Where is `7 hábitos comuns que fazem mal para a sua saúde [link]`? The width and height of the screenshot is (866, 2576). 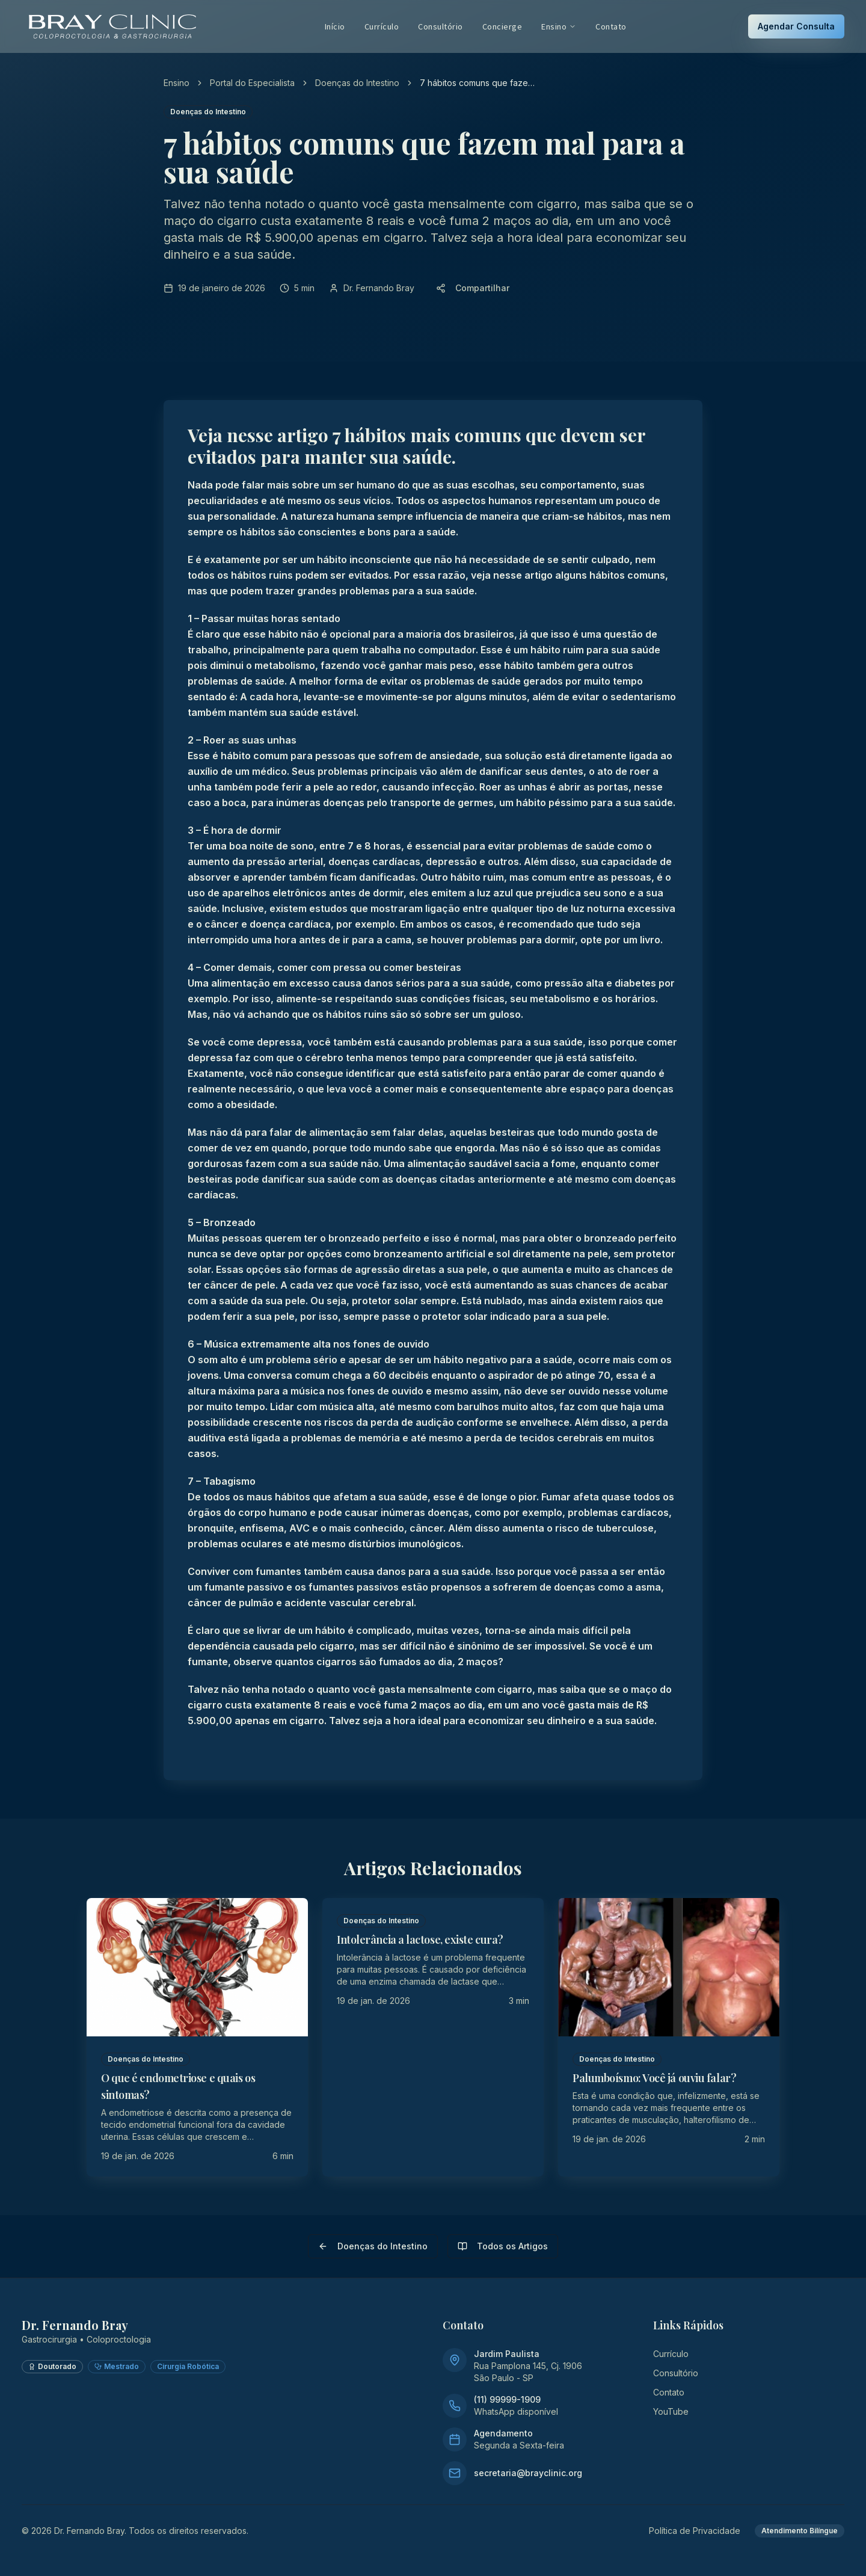
7 hábitos comuns que fazem mal para a sua saúde [link] is located at coordinates (477, 83).